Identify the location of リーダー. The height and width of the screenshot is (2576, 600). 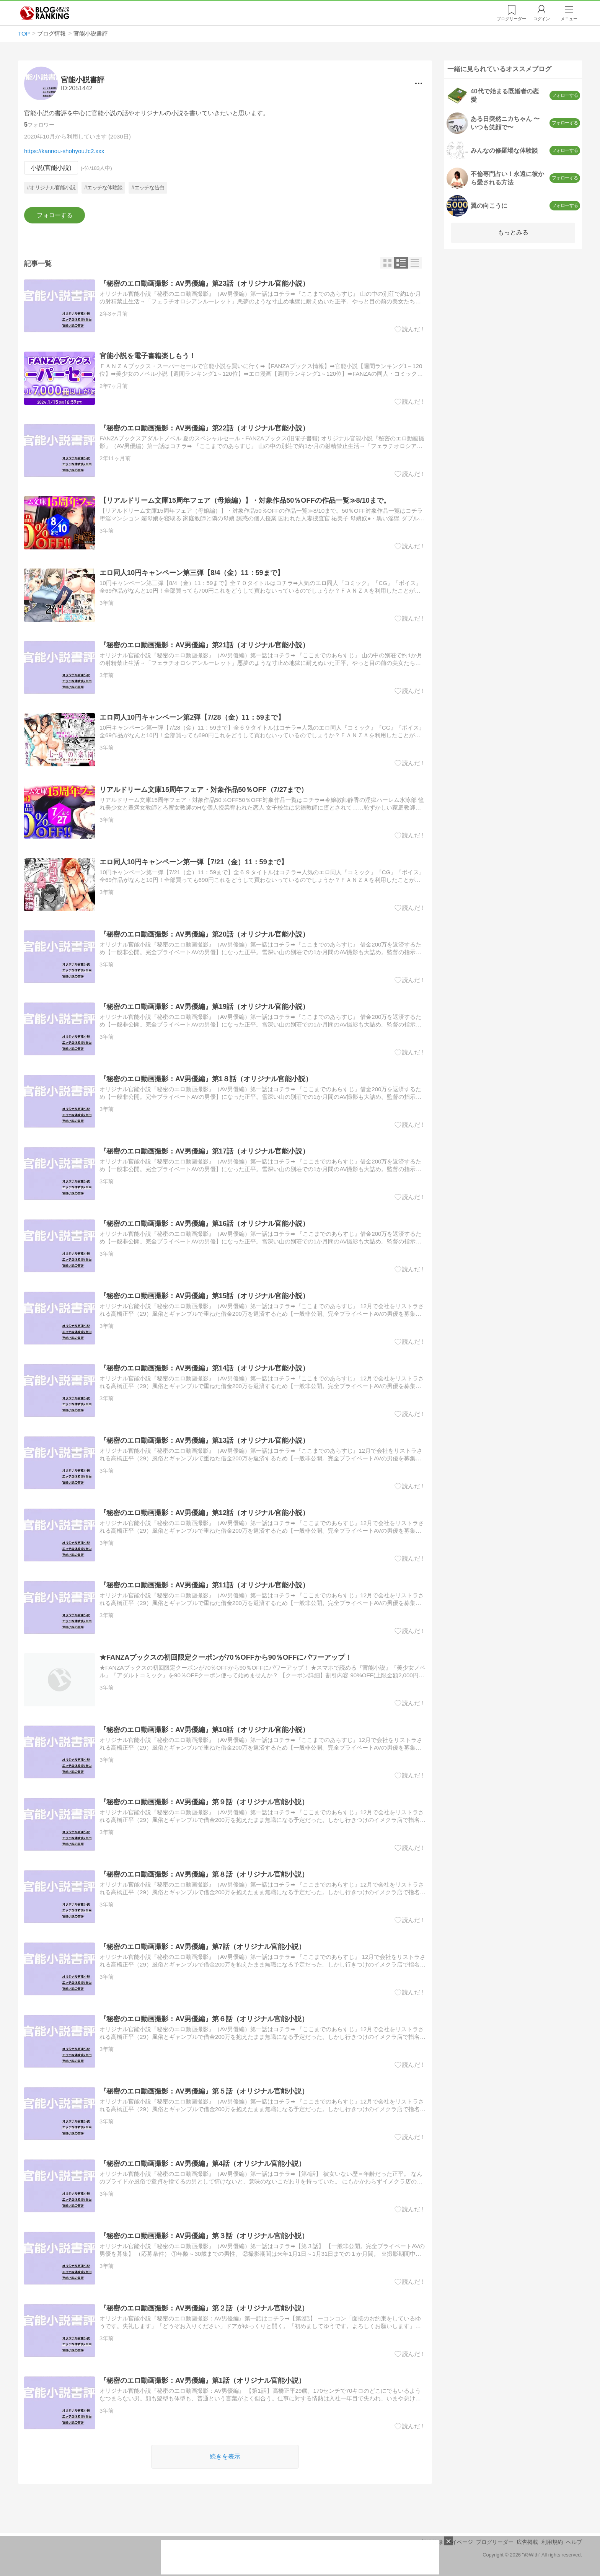
(511, 18).